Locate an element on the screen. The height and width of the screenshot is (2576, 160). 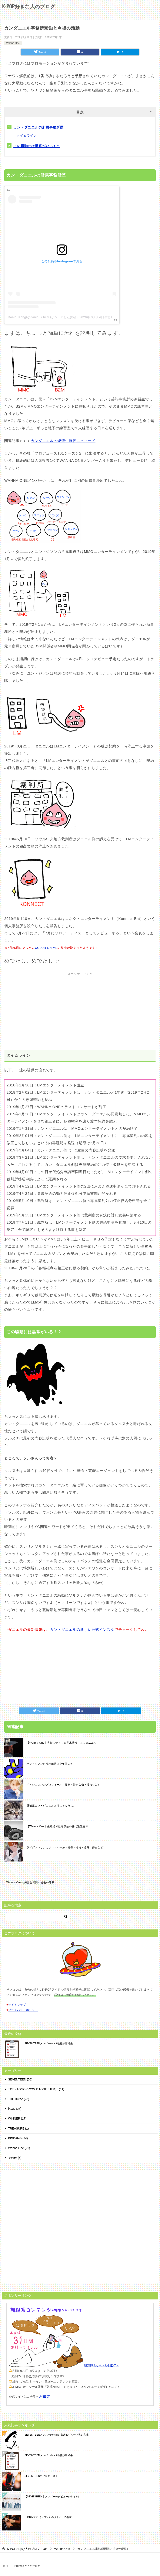
韓流観るなら＜U-NEXT＞ is located at coordinates (101, 2365).